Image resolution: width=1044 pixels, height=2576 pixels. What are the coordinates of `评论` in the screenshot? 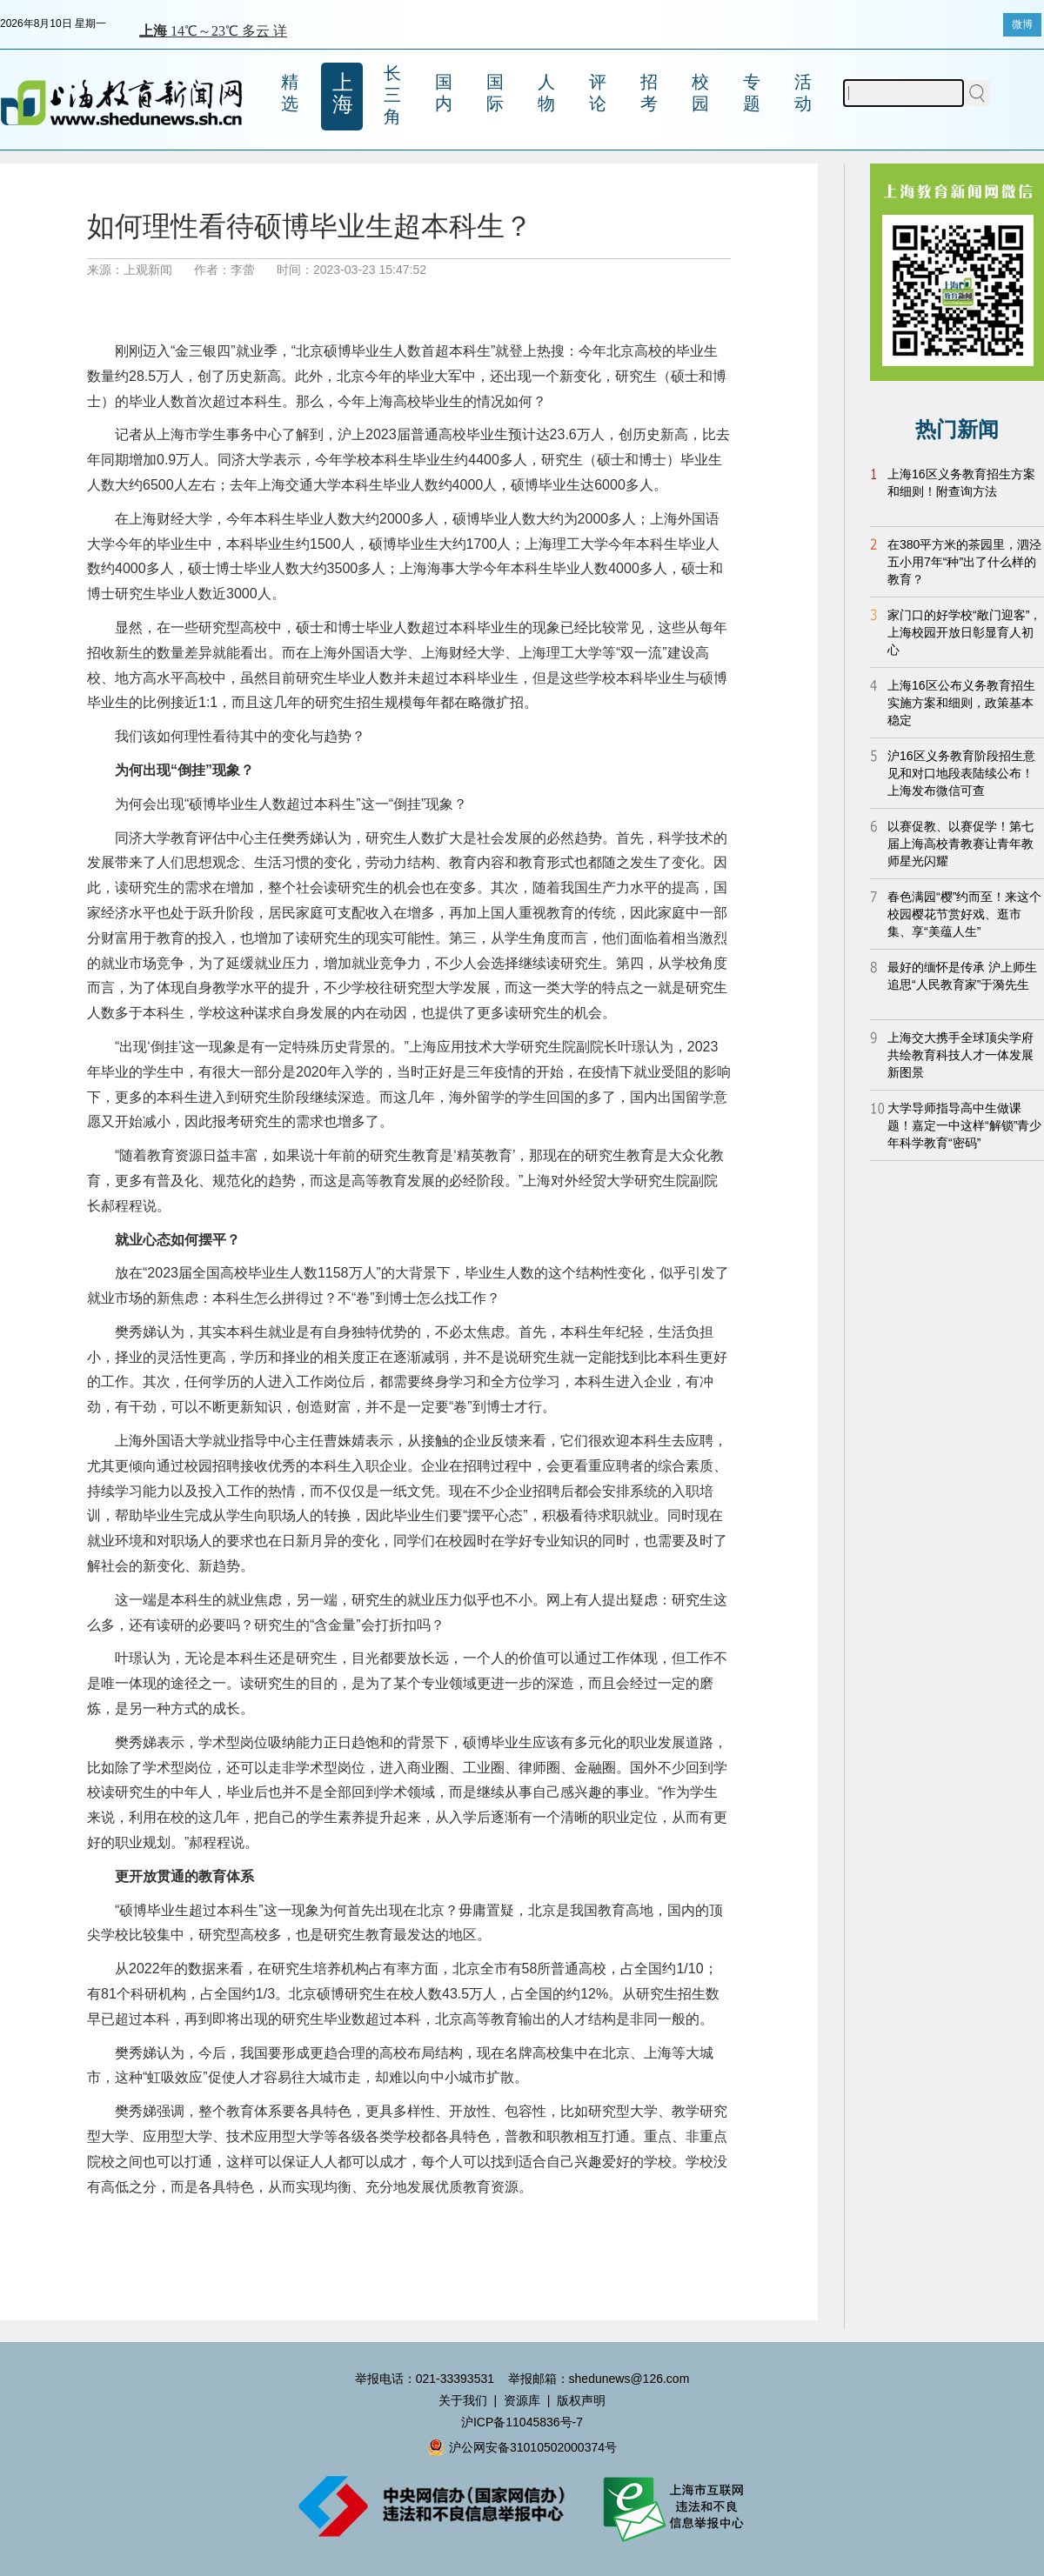 It's located at (597, 92).